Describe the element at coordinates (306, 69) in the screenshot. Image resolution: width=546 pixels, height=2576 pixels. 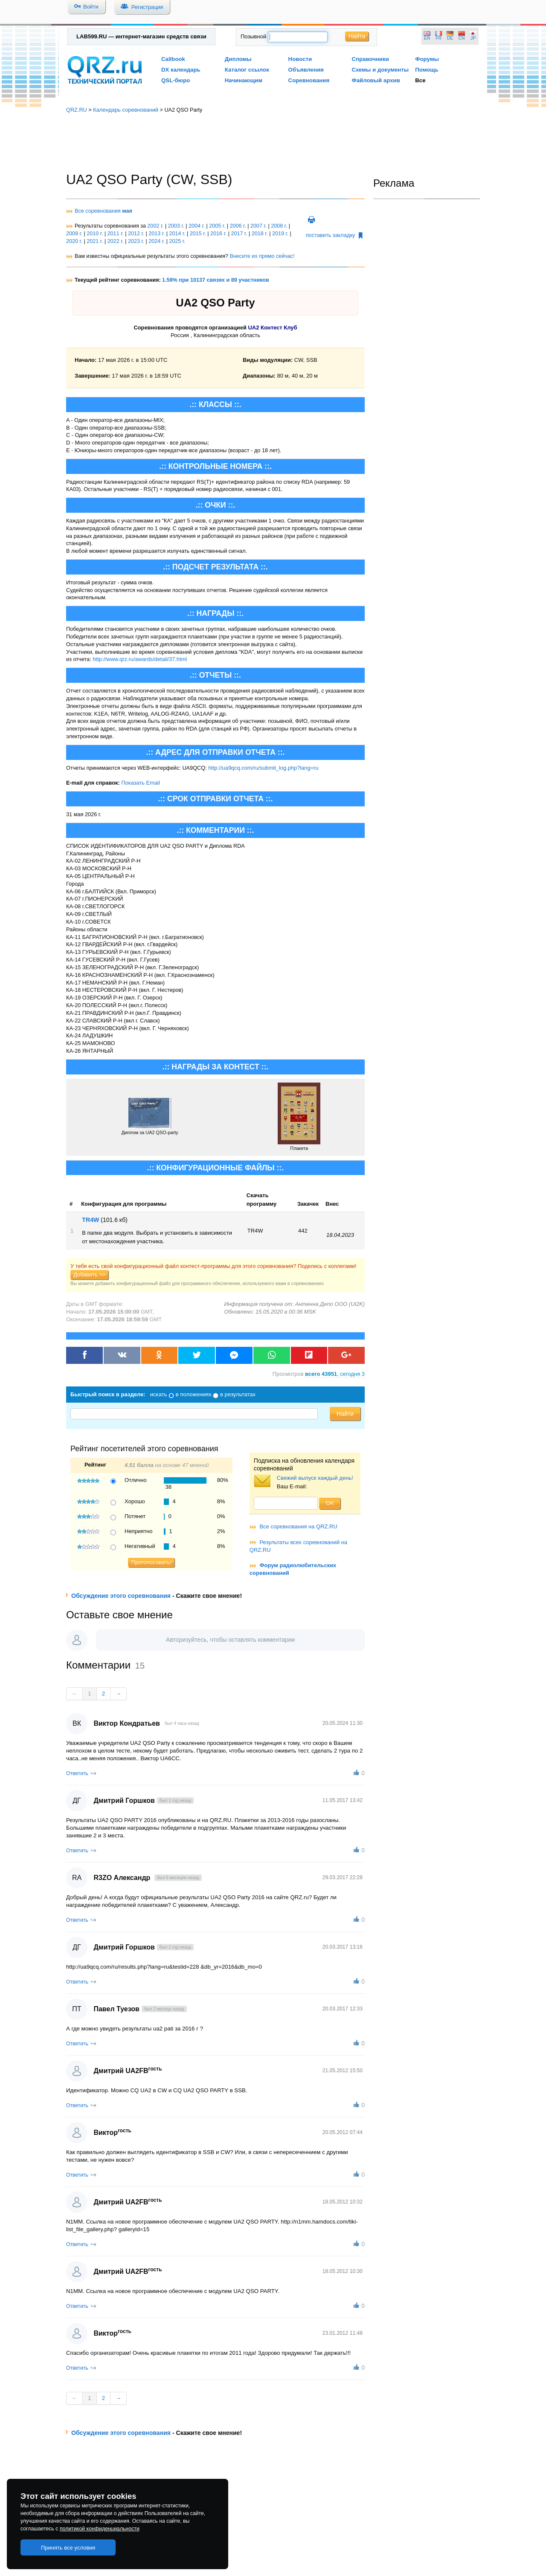
I see `Объявления` at that location.